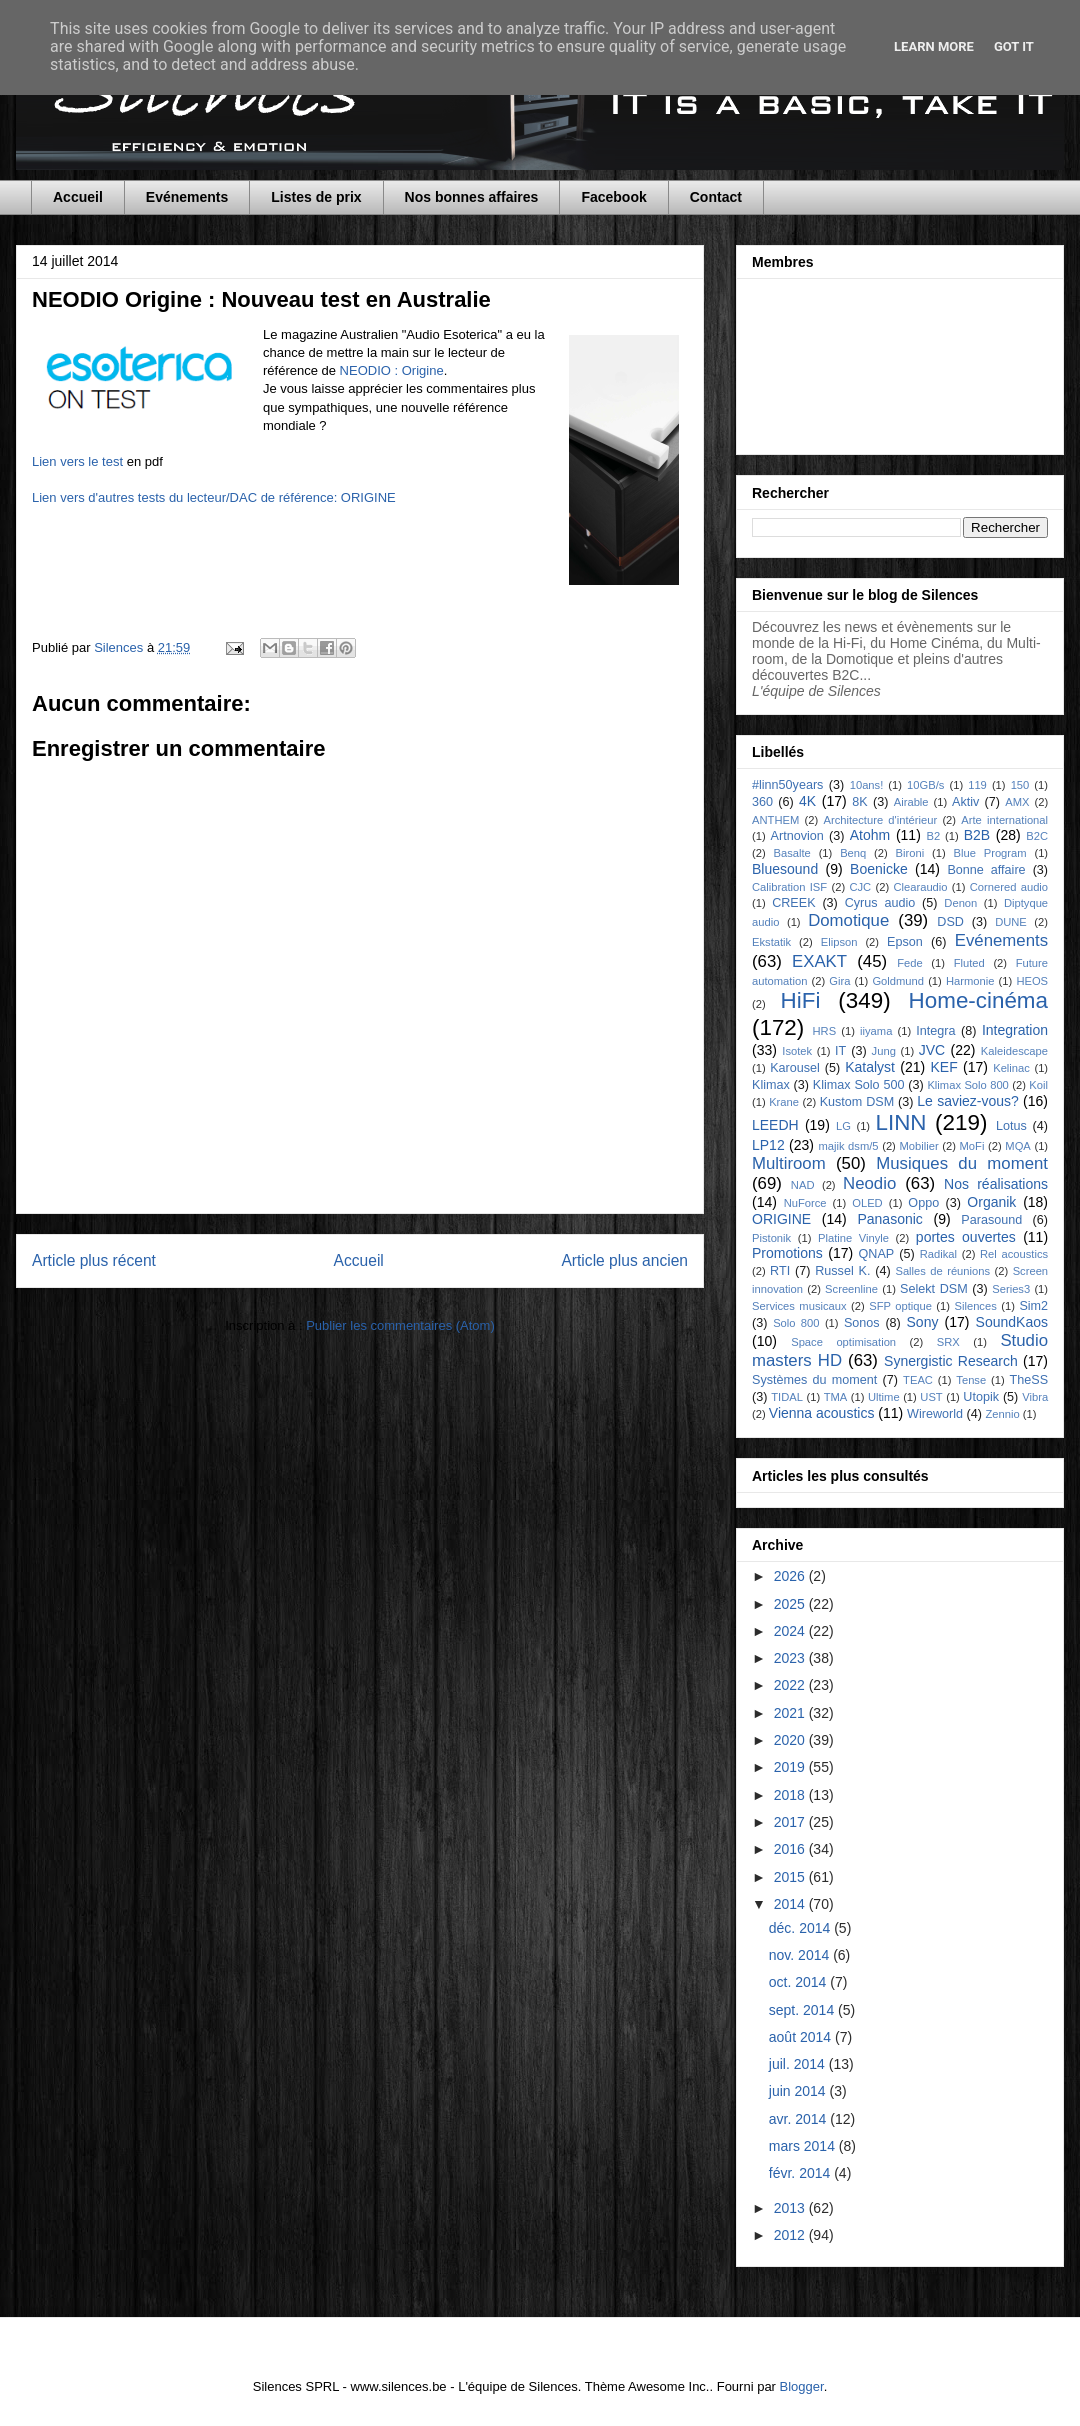  Describe the element at coordinates (898, 981) in the screenshot. I see `Goldmund` at that location.